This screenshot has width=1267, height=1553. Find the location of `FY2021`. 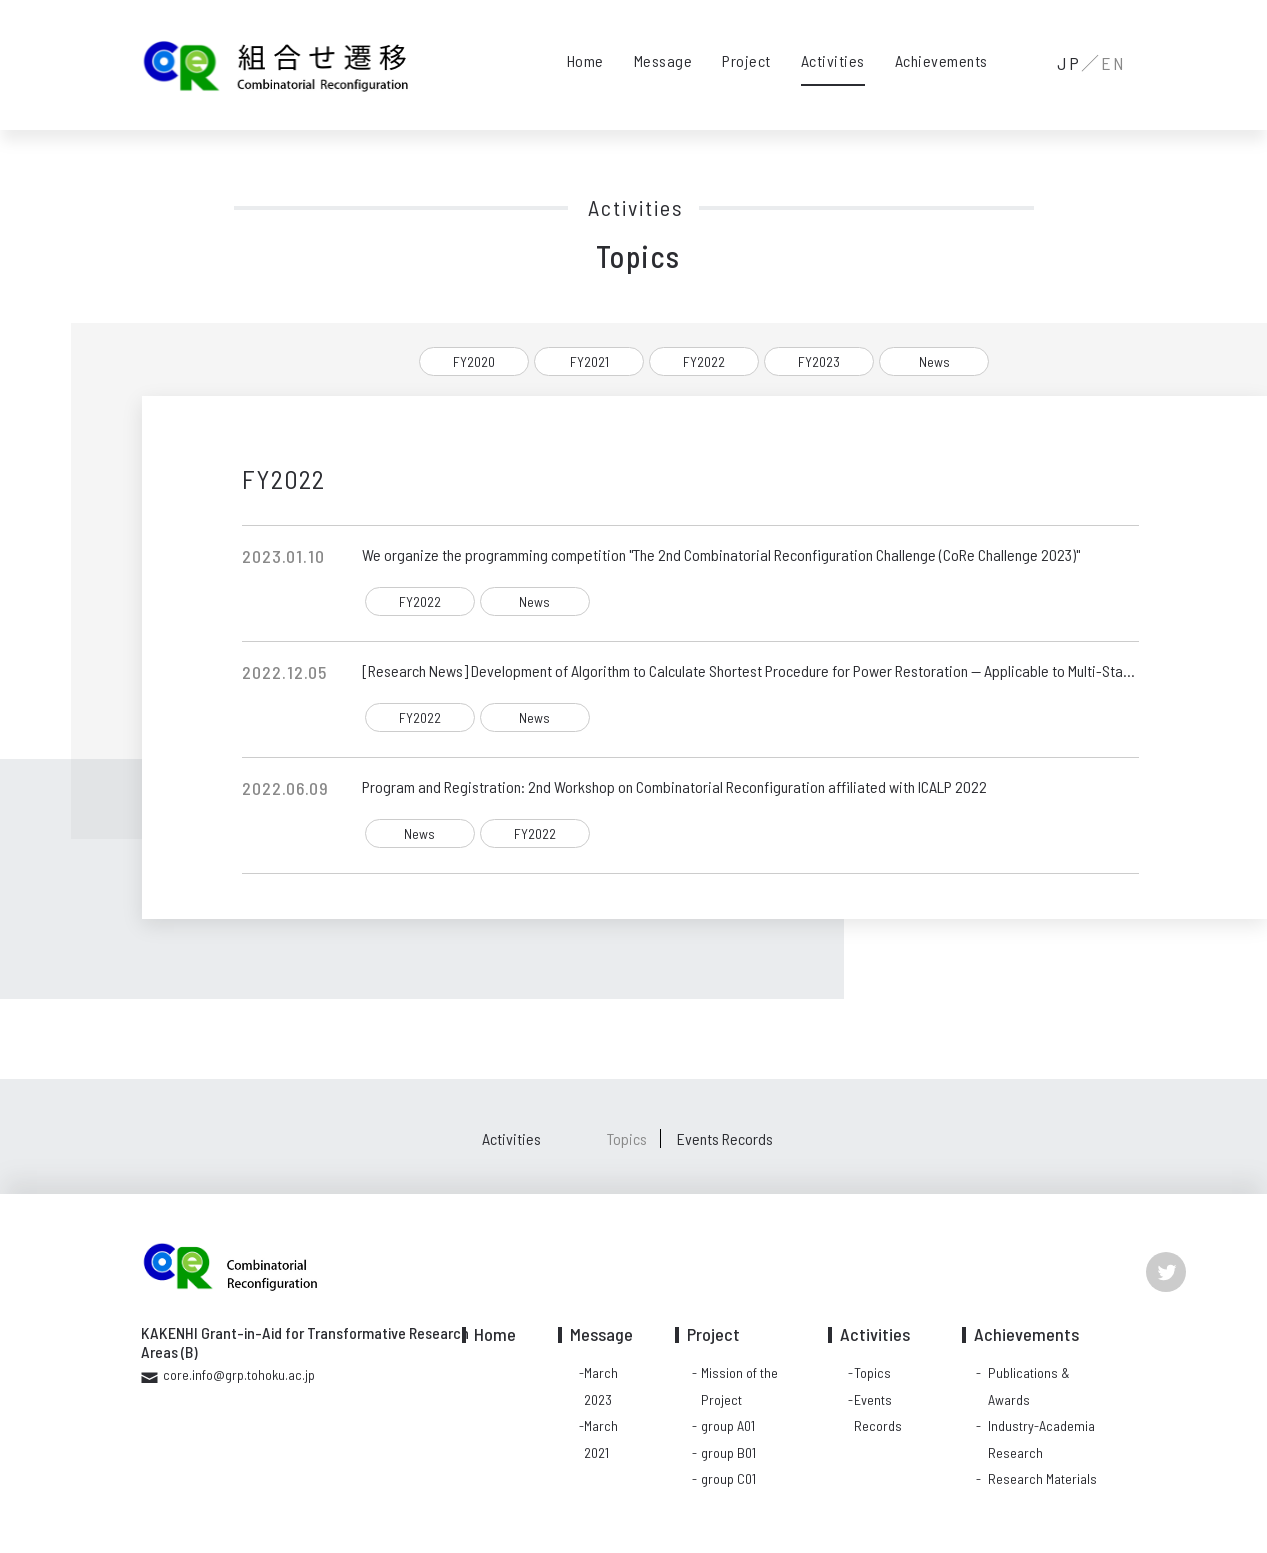

FY2021 is located at coordinates (589, 361).